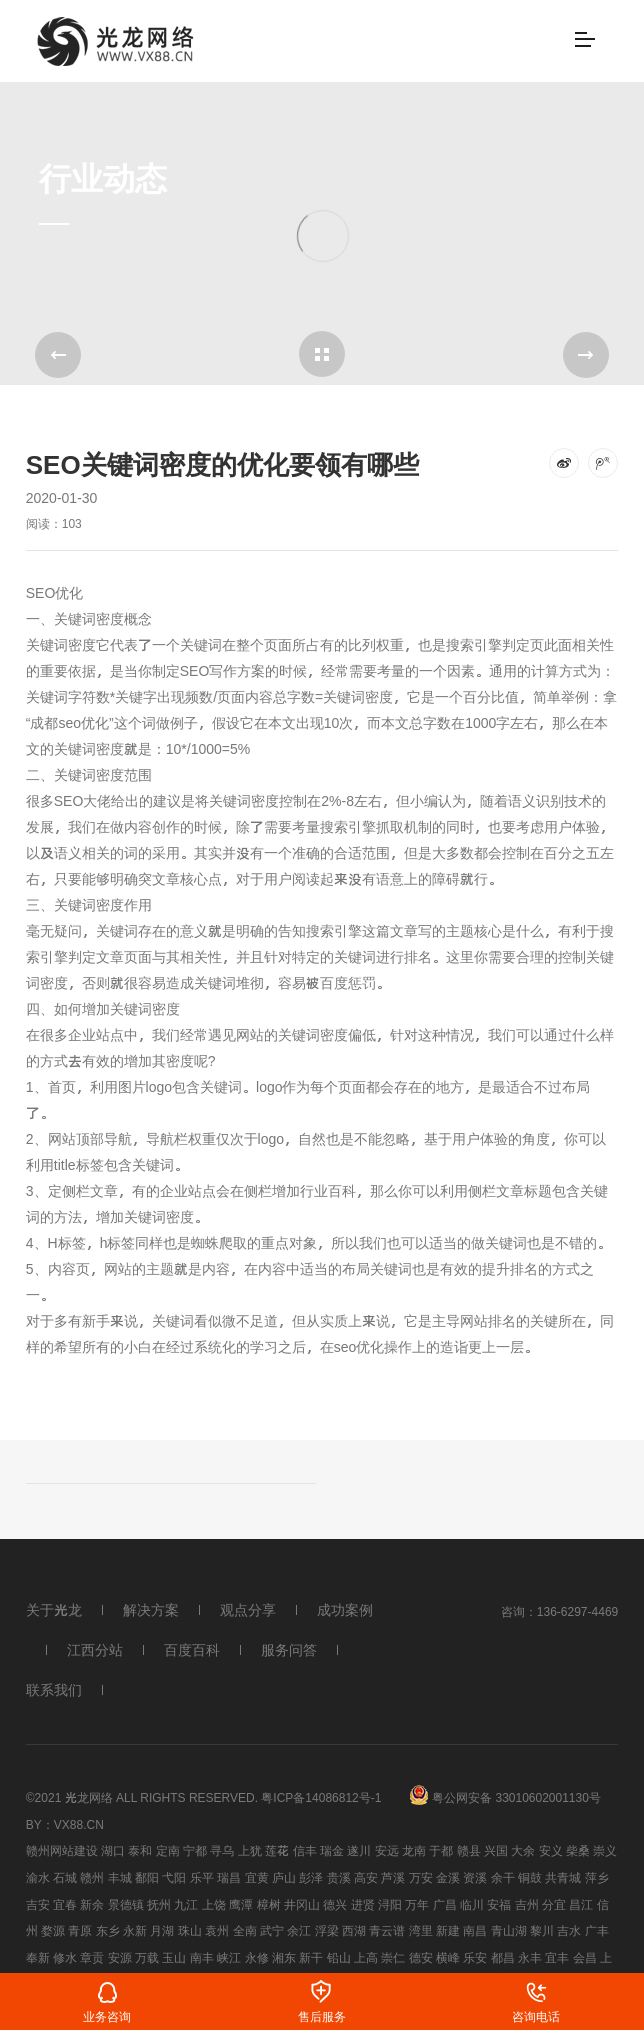 This screenshot has width=644, height=2030. Describe the element at coordinates (421, 1868) in the screenshot. I see `万安` at that location.